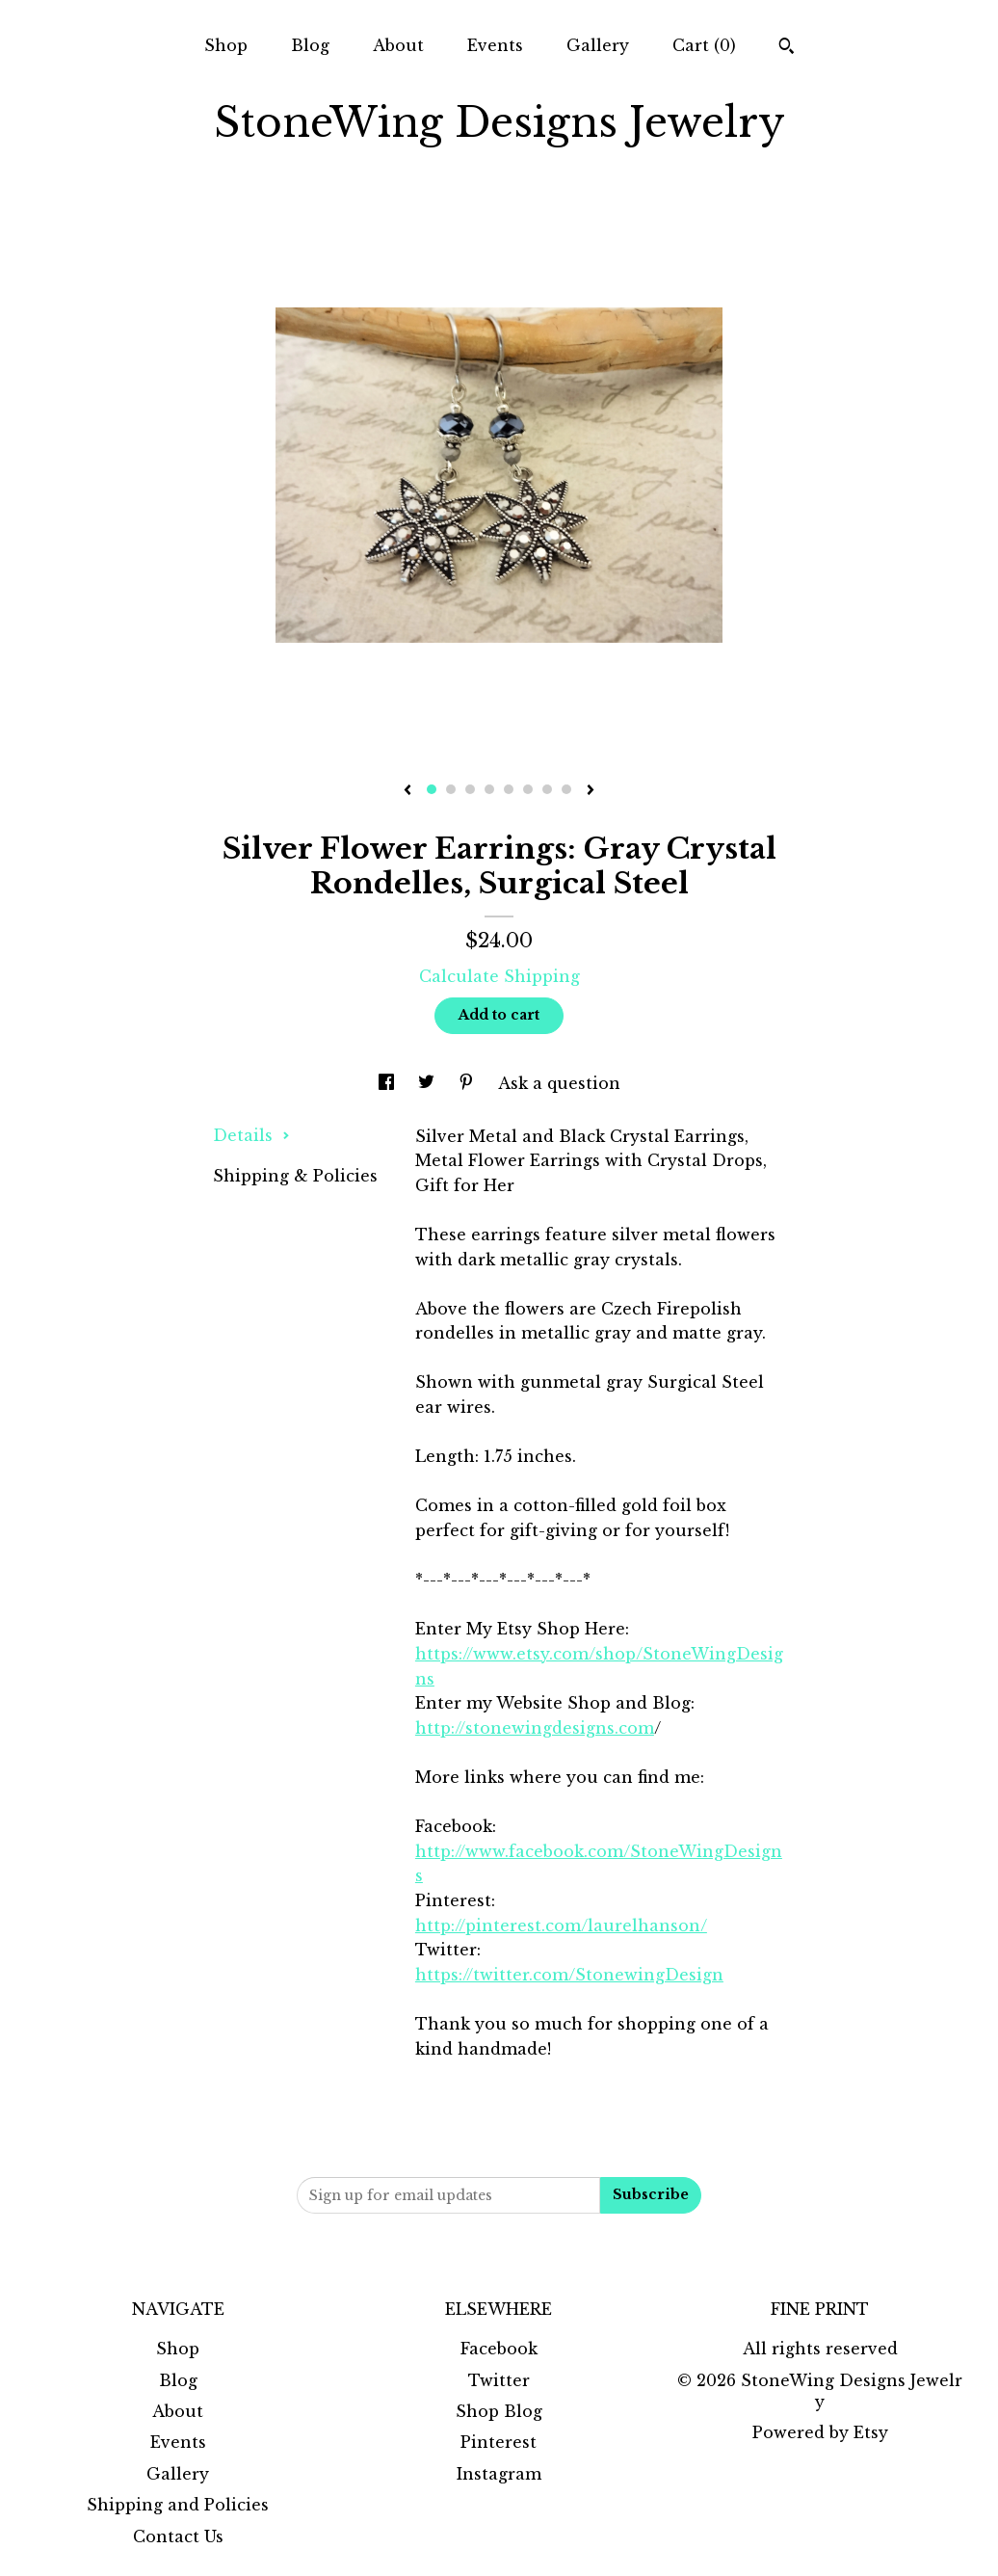  What do you see at coordinates (226, 45) in the screenshot?
I see `Shop` at bounding box center [226, 45].